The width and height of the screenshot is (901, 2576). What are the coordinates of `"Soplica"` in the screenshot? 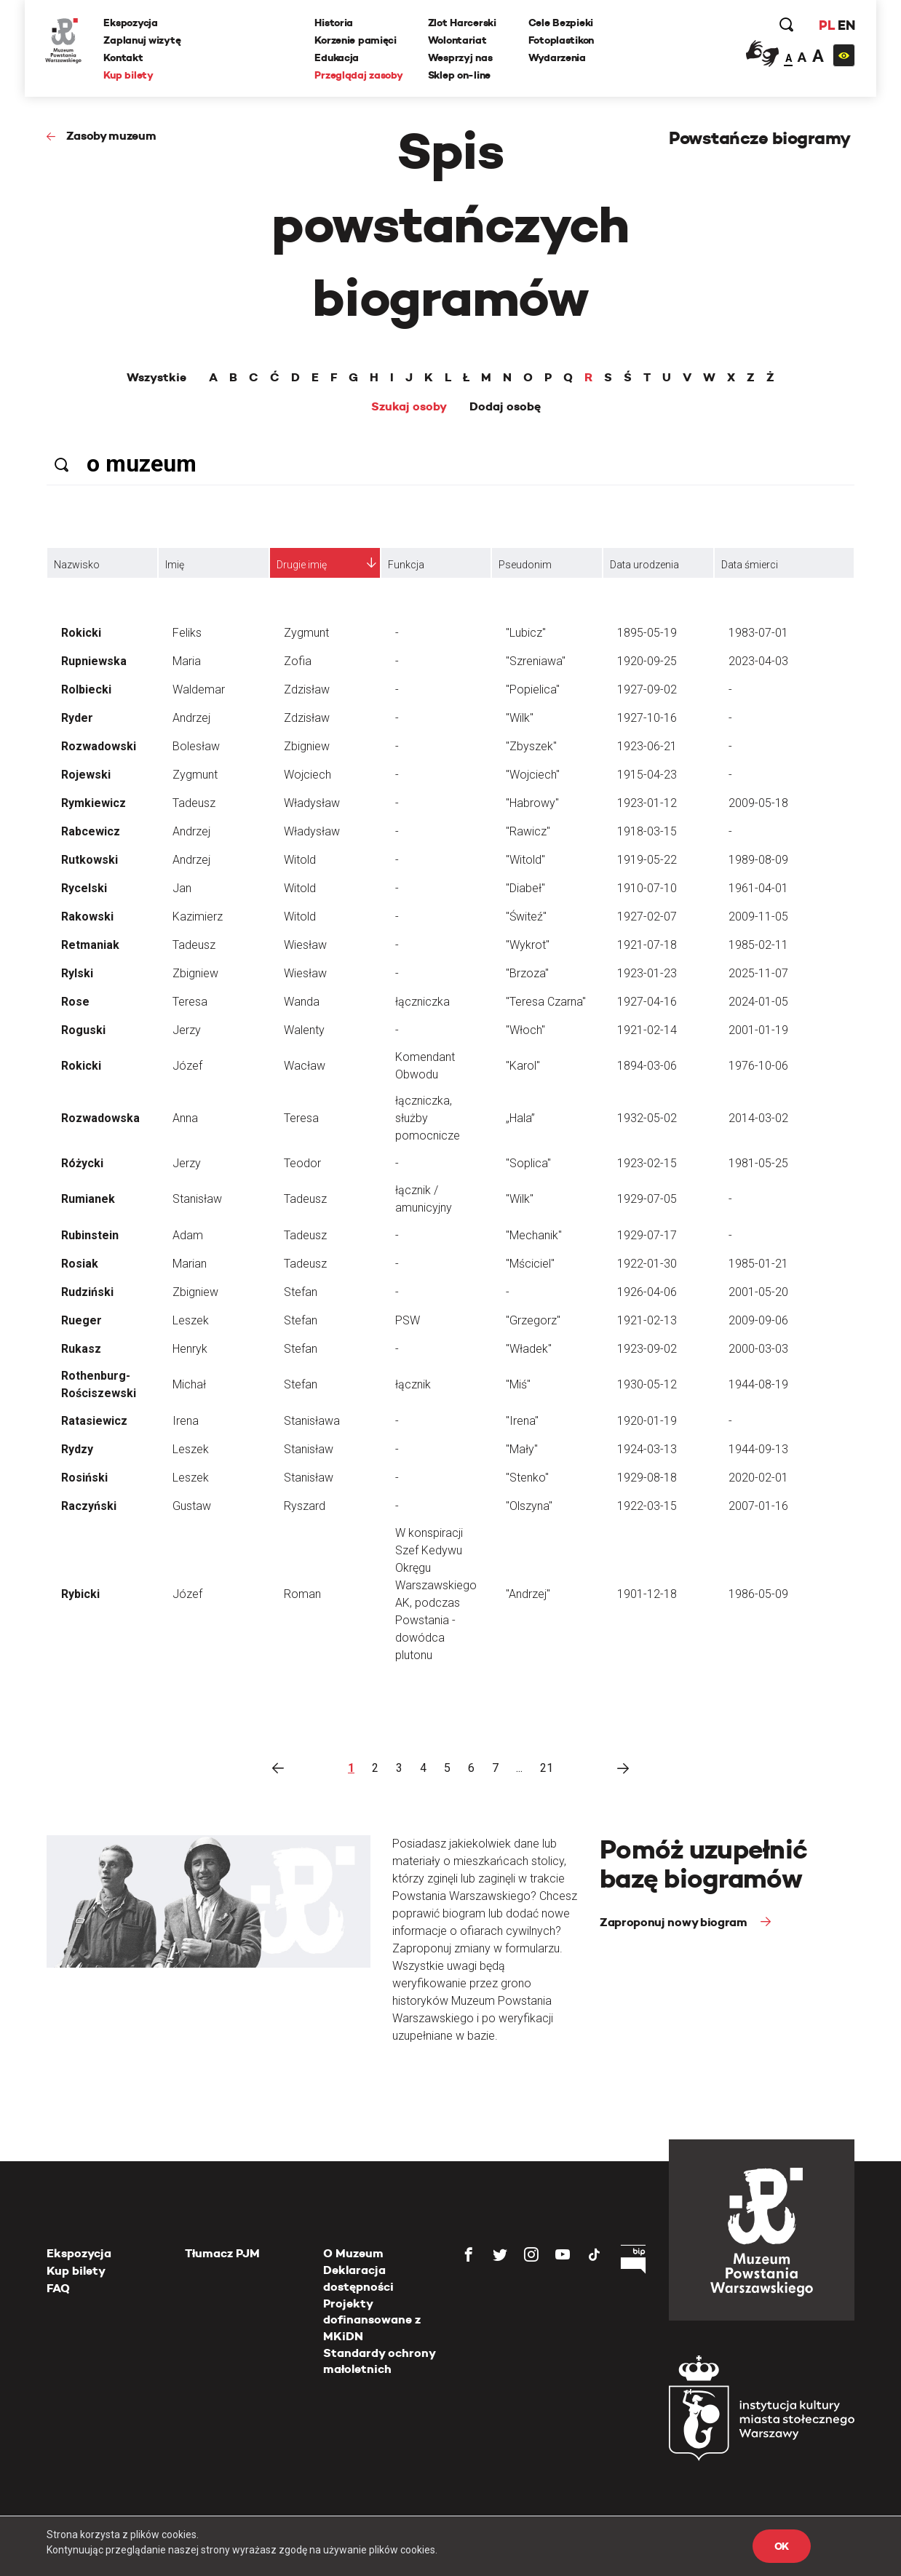 It's located at (528, 1163).